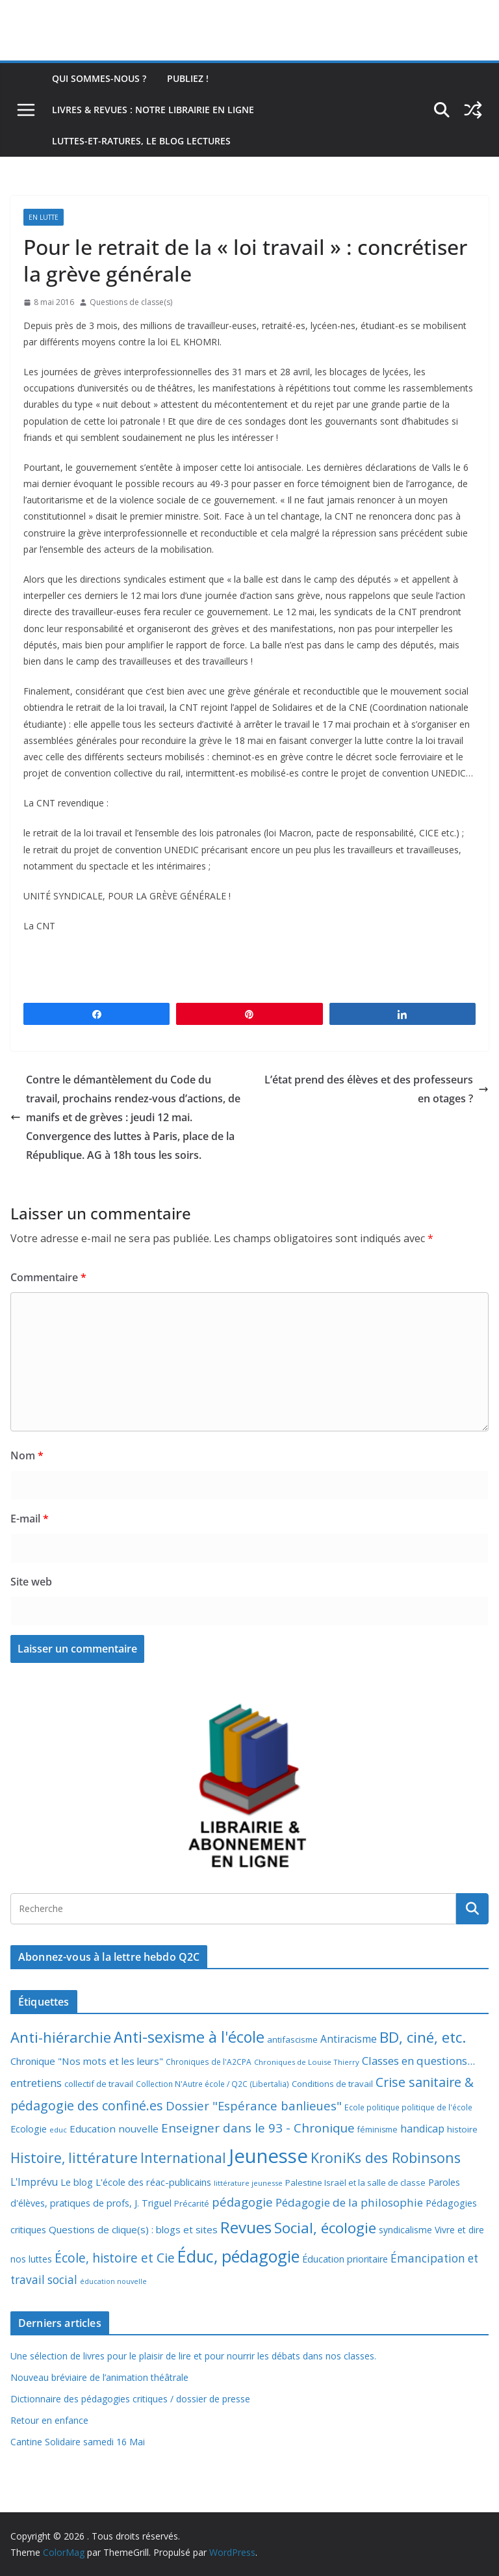 The height and width of the screenshot is (2576, 499). What do you see at coordinates (86, 2060) in the screenshot?
I see `Chronique "Nos mots et les leurs" [Chronique "Nos mots et les leurs" (14 éléments)]` at bounding box center [86, 2060].